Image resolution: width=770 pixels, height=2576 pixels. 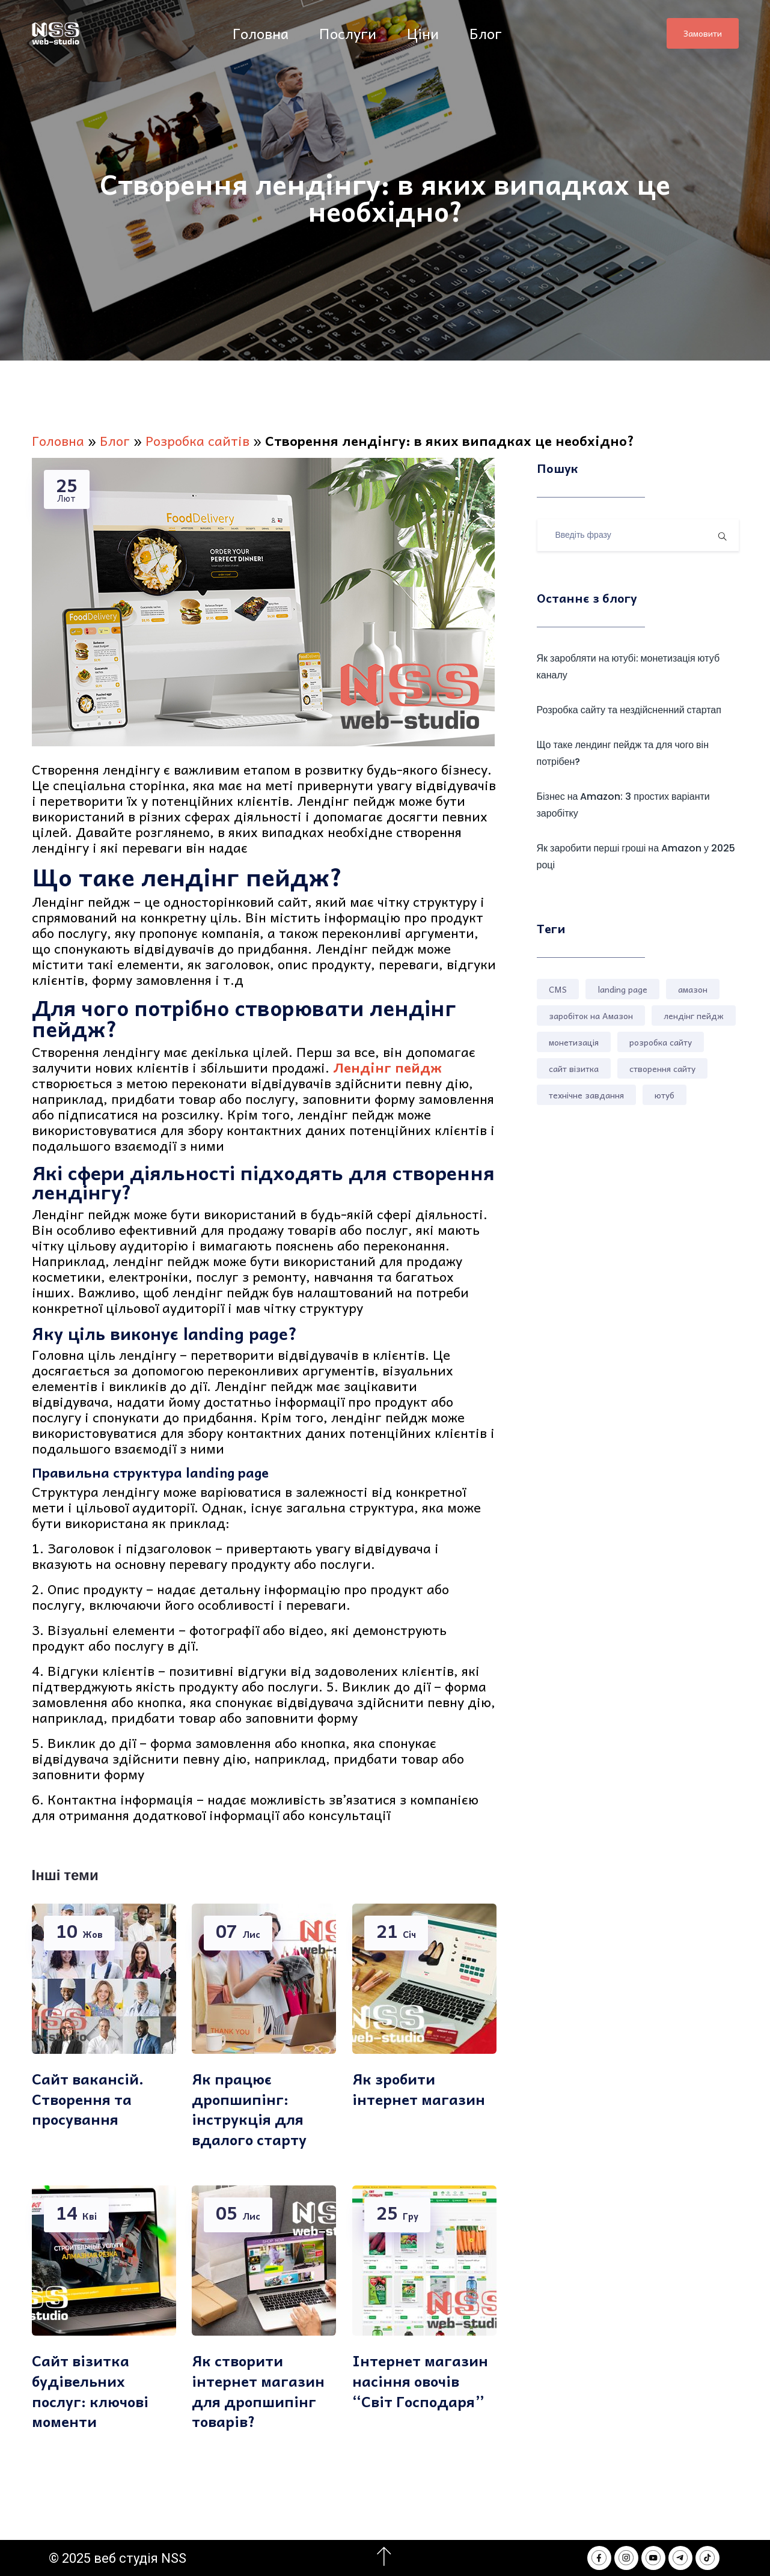 What do you see at coordinates (680, 2558) in the screenshot?
I see `[NSS webstudio in Telegram]` at bounding box center [680, 2558].